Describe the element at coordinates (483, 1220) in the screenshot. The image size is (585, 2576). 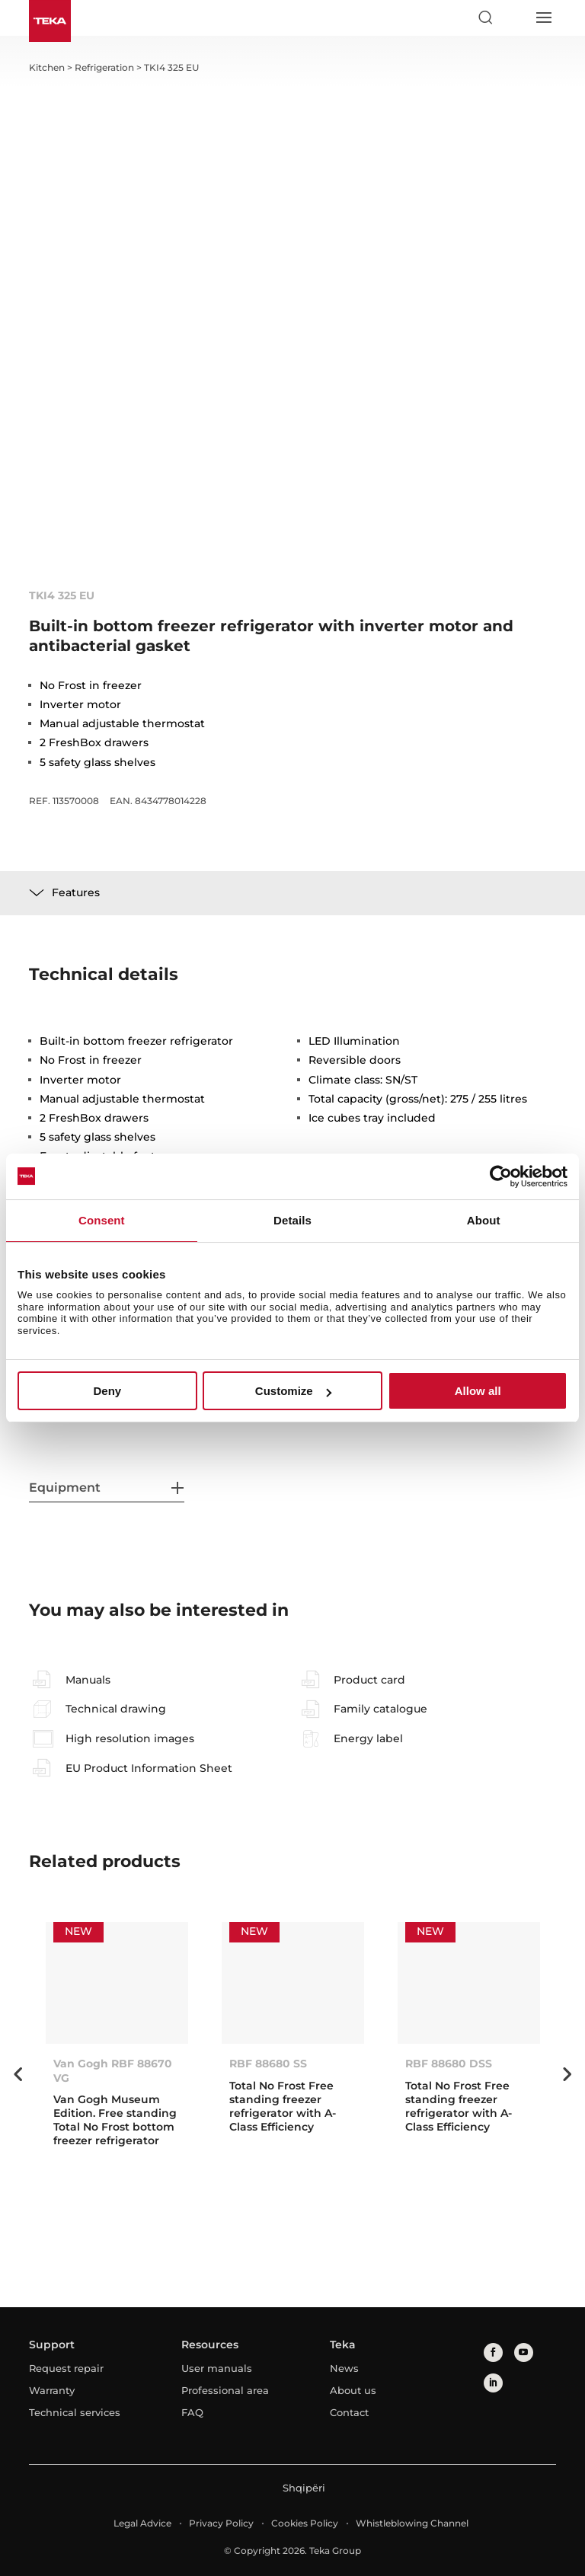
I see `About [tab]` at that location.